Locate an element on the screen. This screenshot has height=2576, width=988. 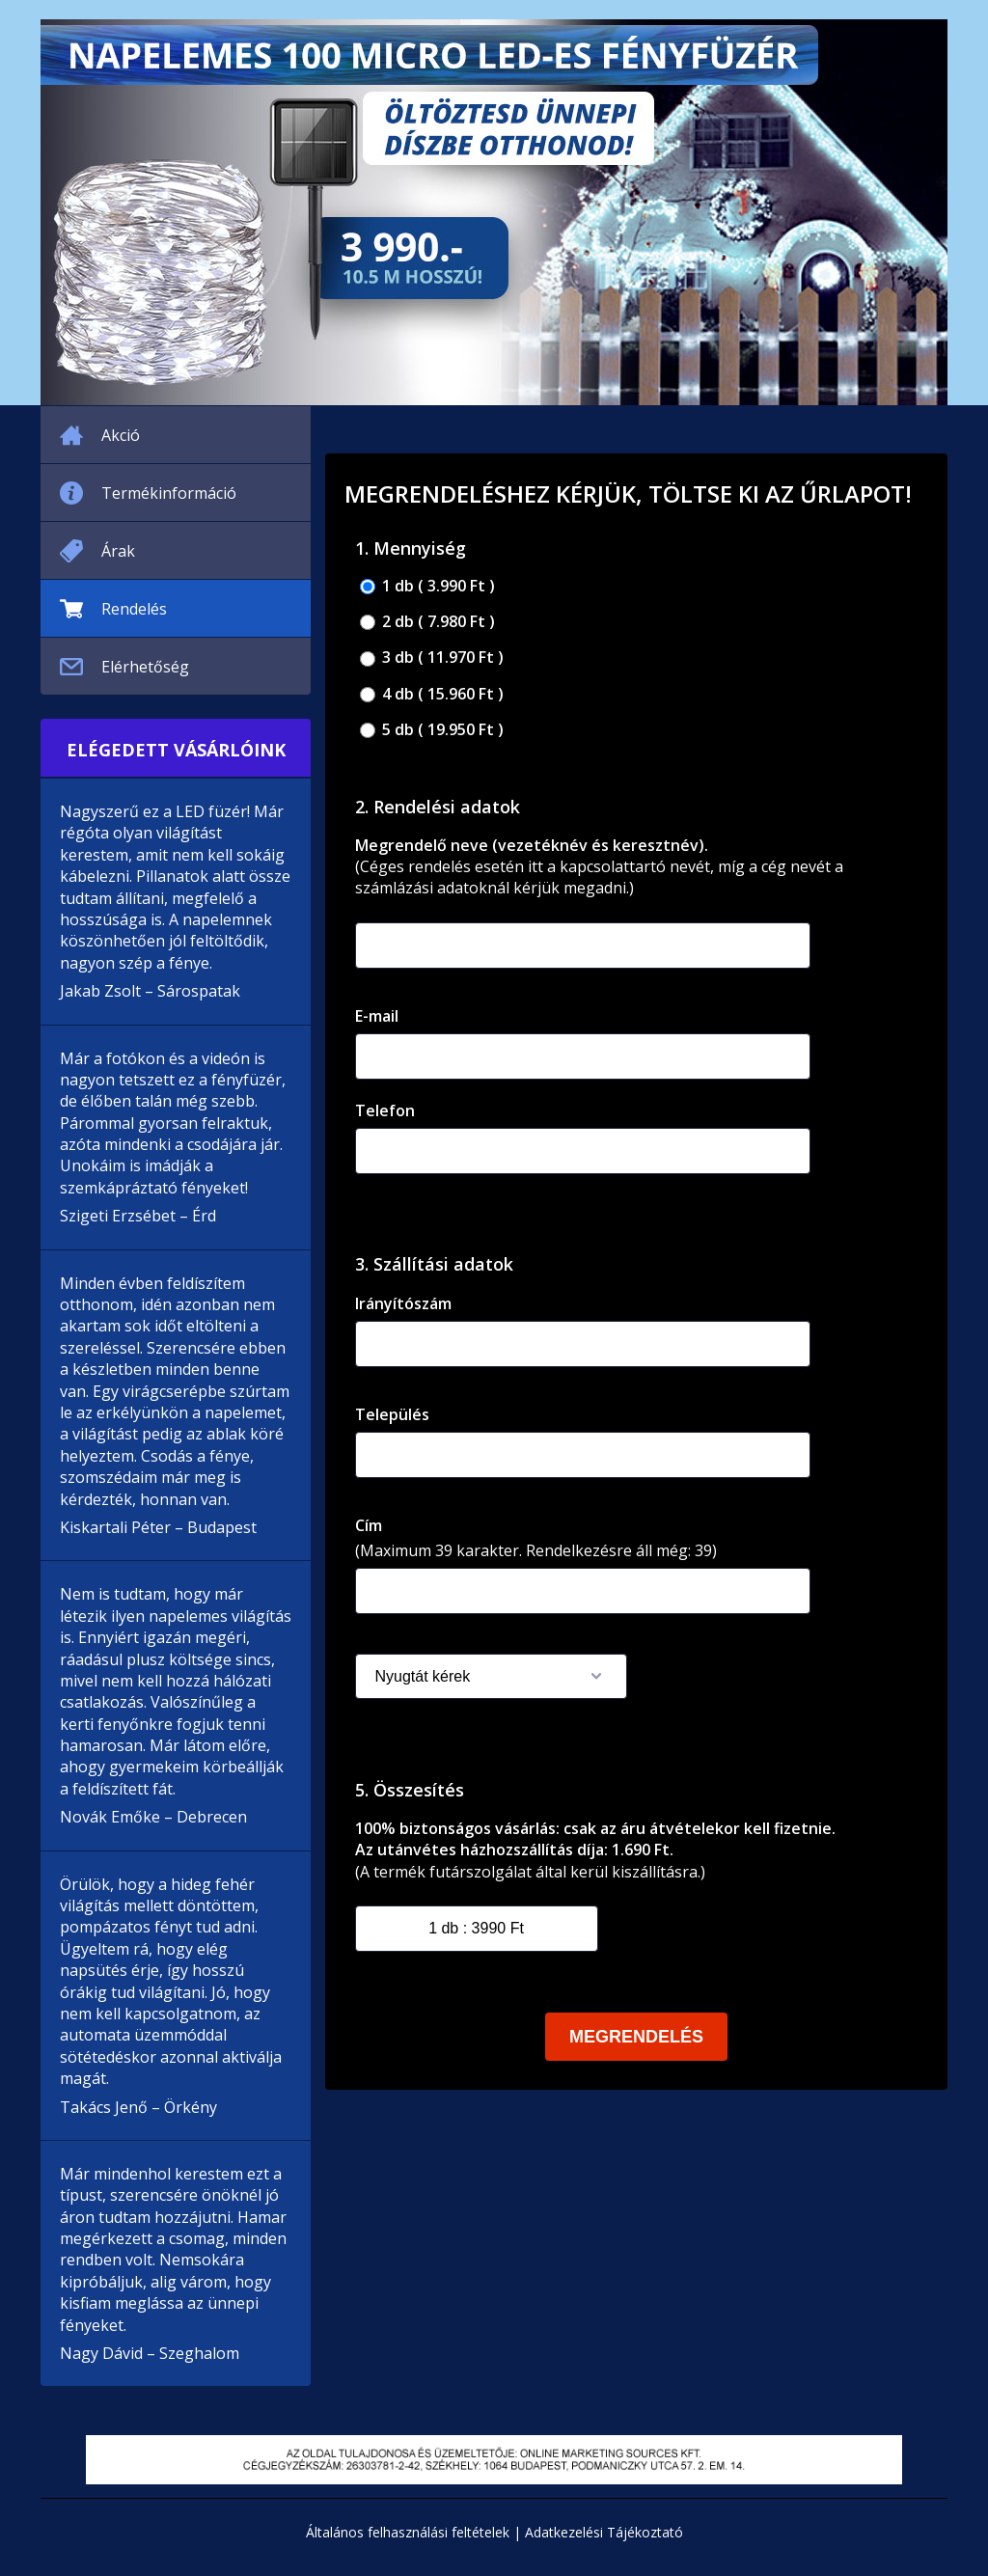
2 db ( 7.980 Ft ) is located at coordinates (427, 622).